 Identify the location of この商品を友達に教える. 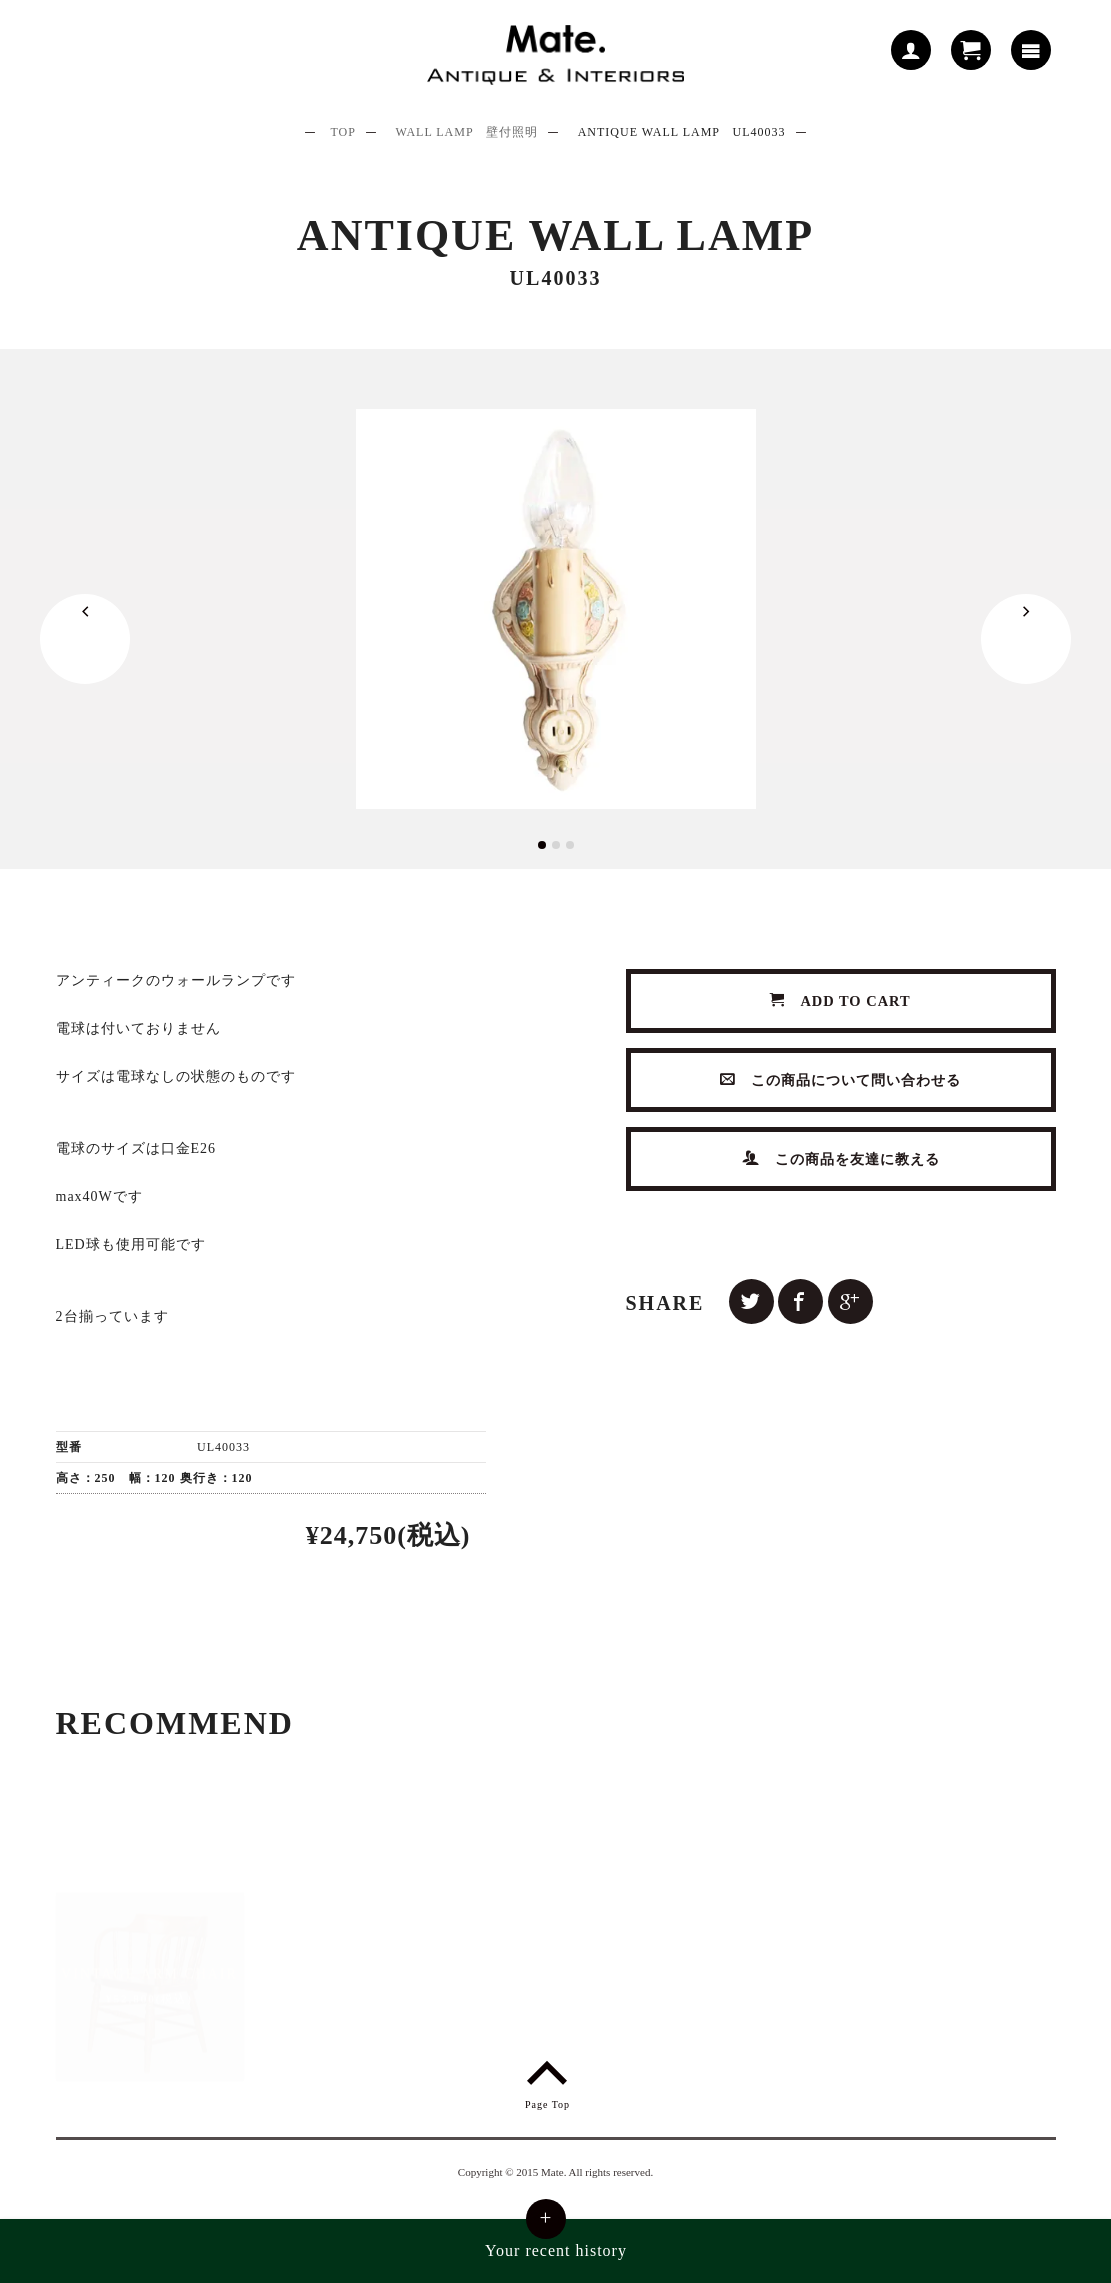
(841, 1158).